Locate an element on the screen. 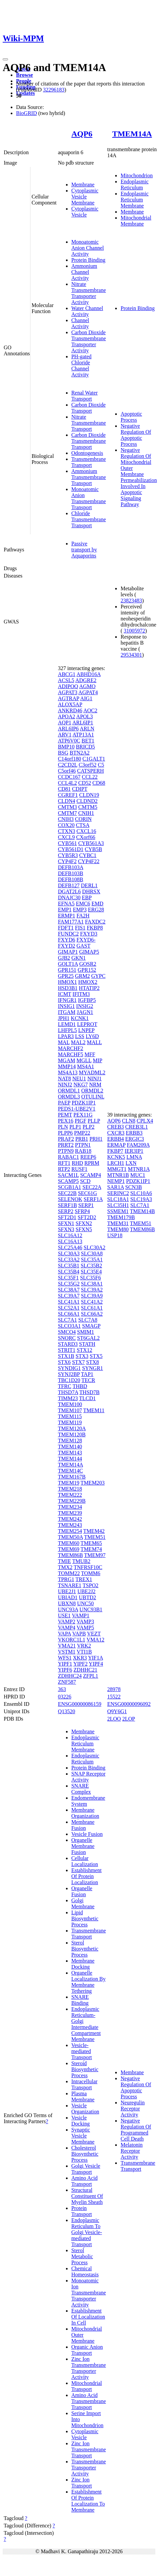 This screenshot has height=2576, width=158. TECR is located at coordinates (88, 1380).